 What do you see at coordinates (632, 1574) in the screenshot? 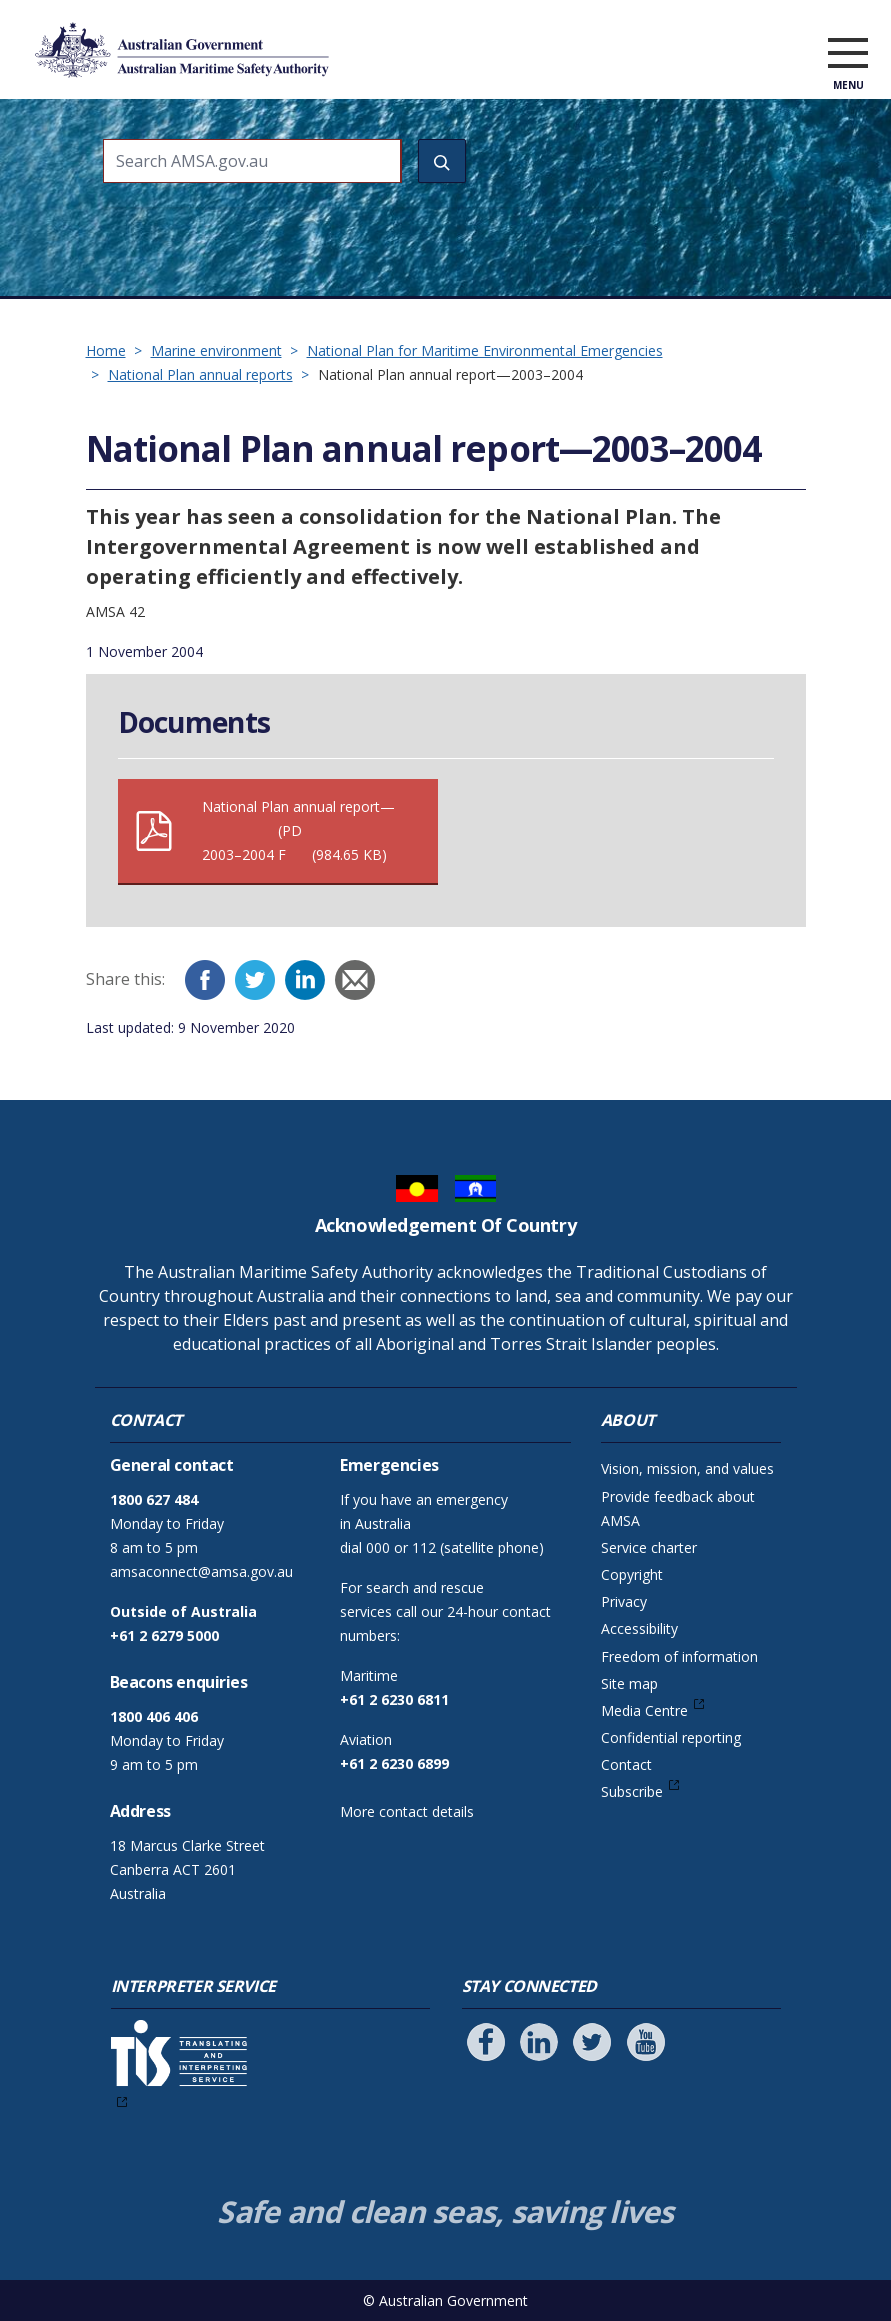
I see `Copyright` at bounding box center [632, 1574].